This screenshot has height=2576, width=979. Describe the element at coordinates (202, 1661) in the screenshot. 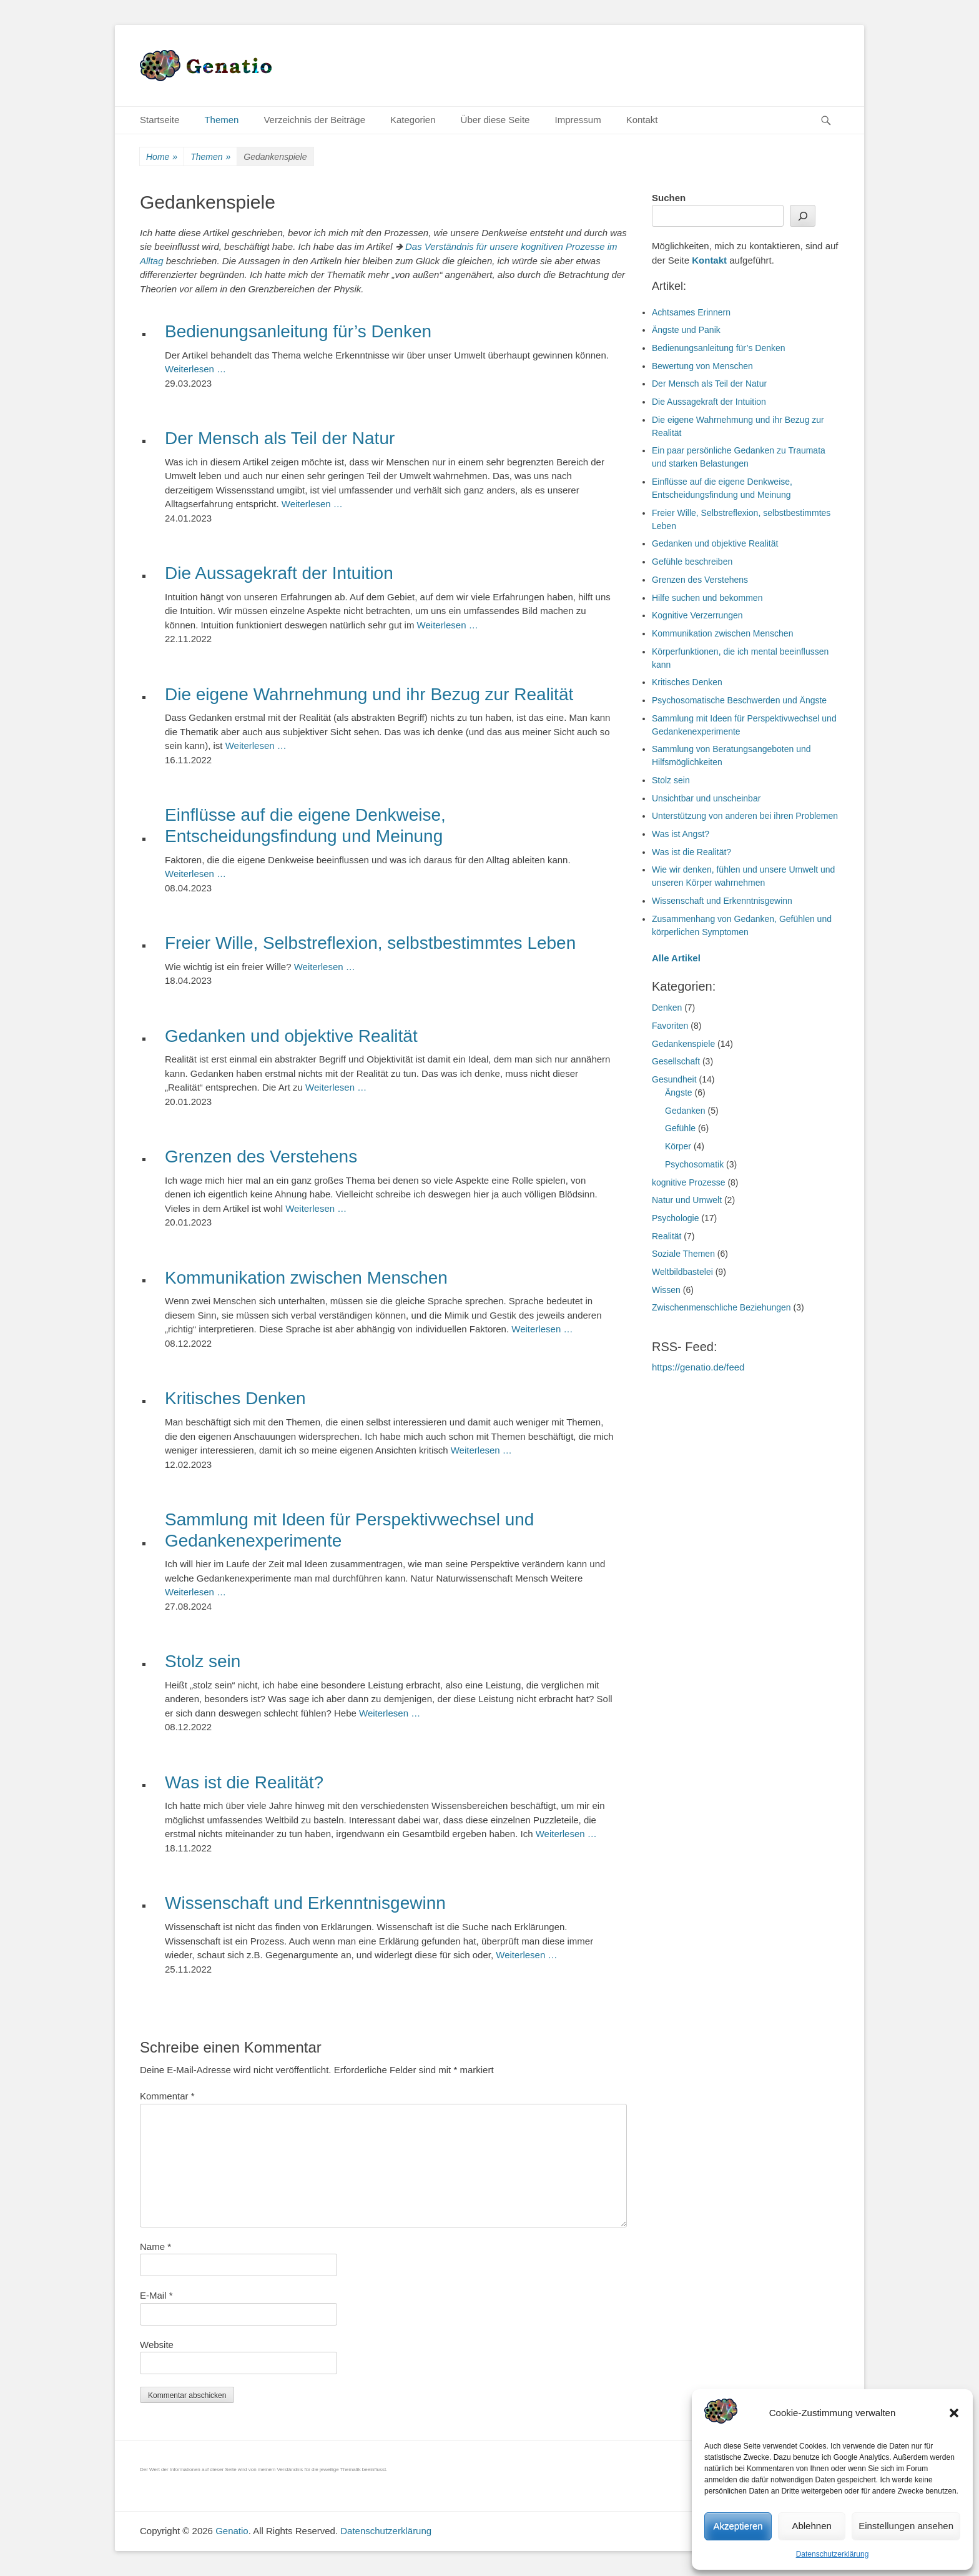

I see `Stolz sein` at that location.